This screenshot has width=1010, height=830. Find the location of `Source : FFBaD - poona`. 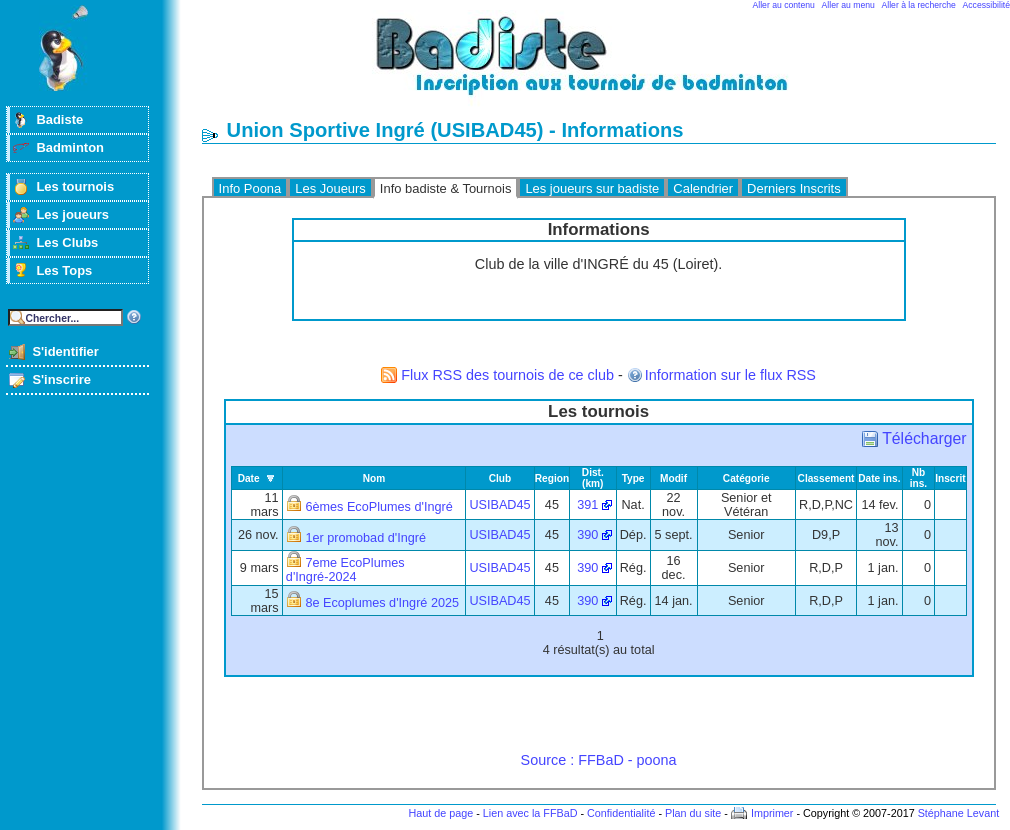

Source : FFBaD - poona is located at coordinates (599, 760).